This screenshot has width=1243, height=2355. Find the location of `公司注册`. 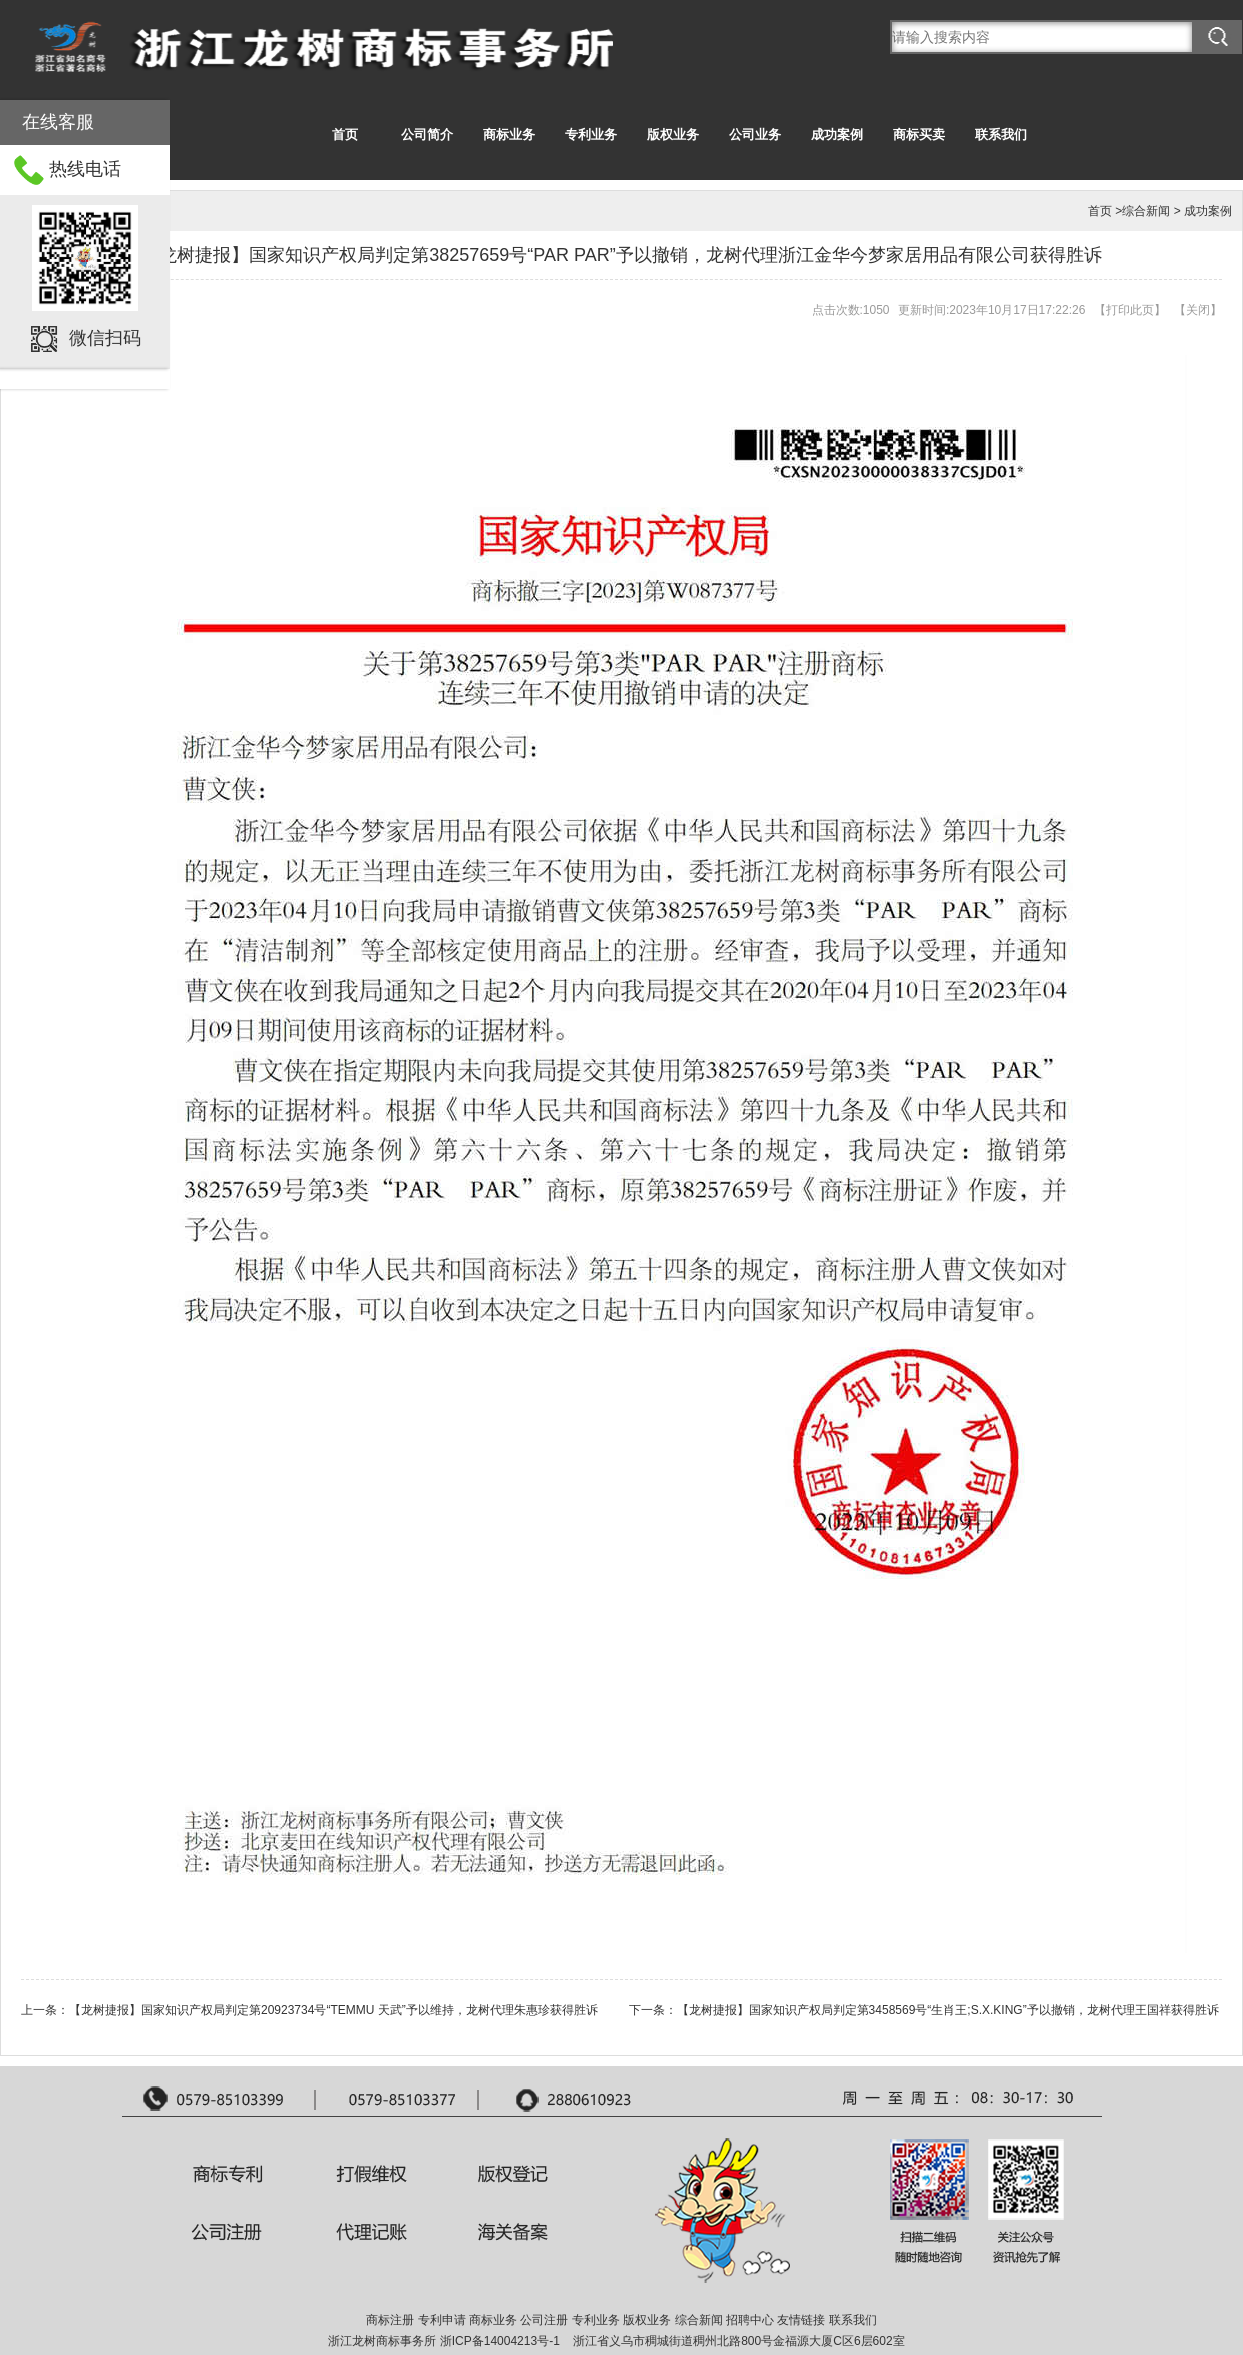

公司注册 is located at coordinates (544, 2320).